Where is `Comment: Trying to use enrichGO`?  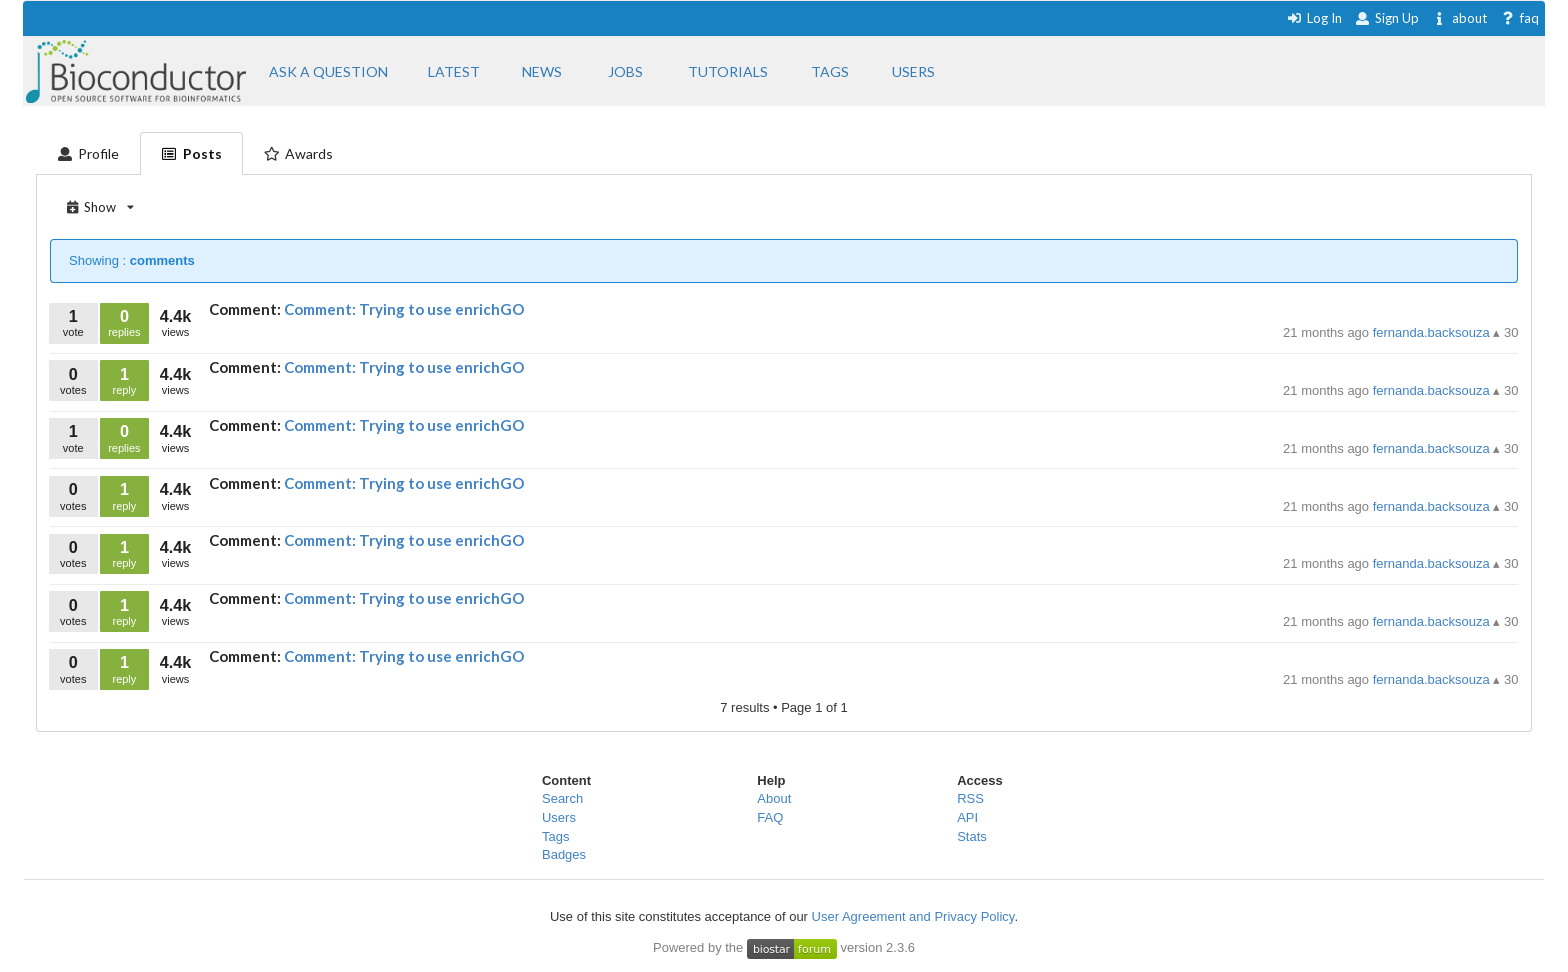 Comment: Trying to use enrichGO is located at coordinates (404, 309).